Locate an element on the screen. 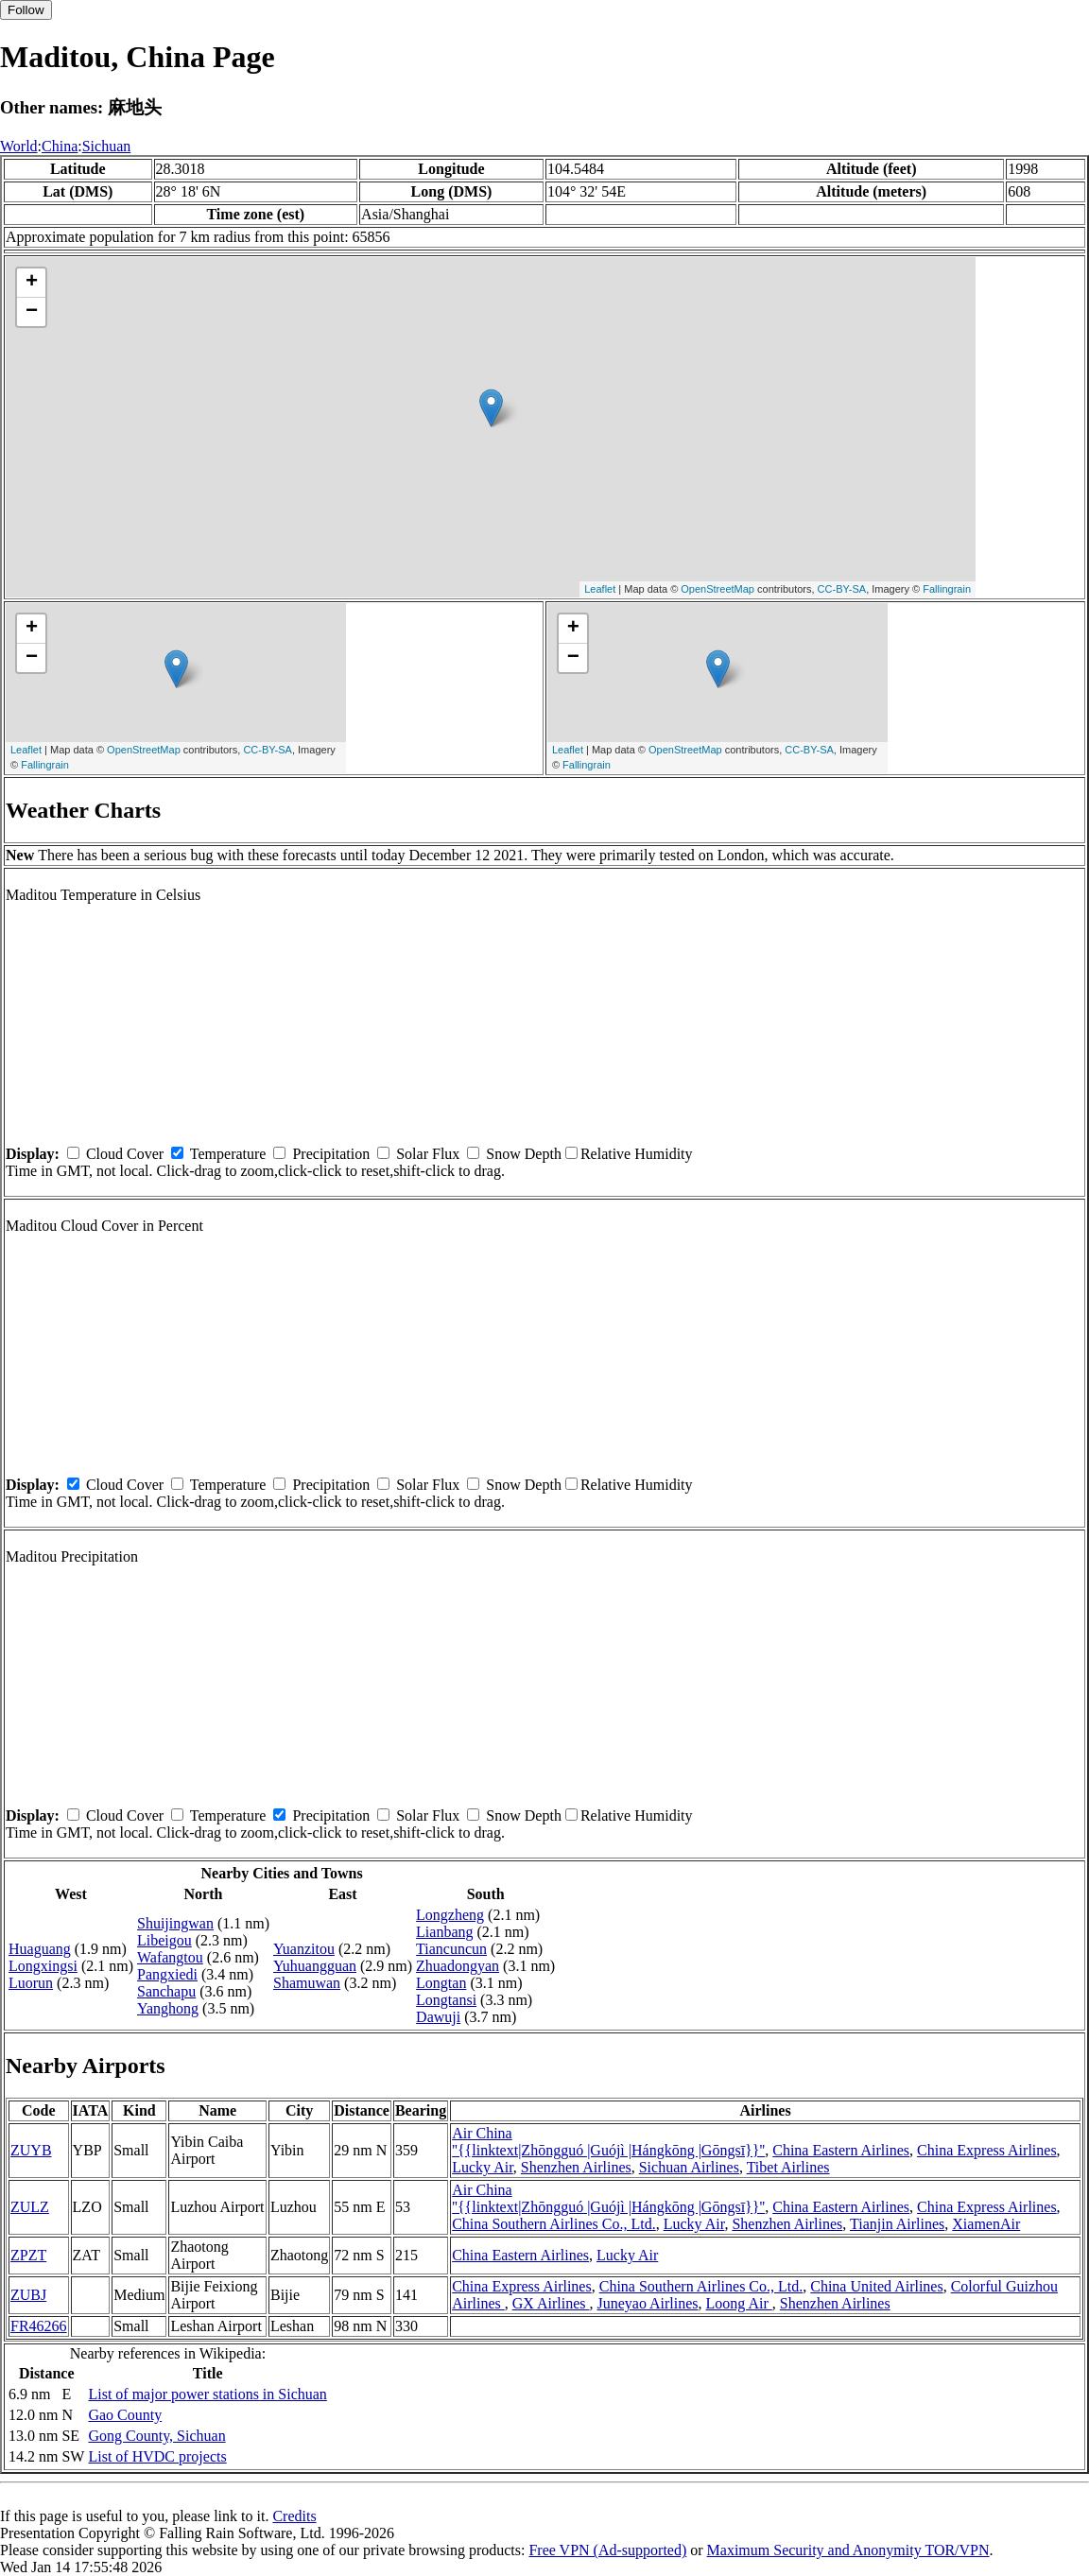 This screenshot has width=1089, height=2576. OpenStreetMap is located at coordinates (717, 589).